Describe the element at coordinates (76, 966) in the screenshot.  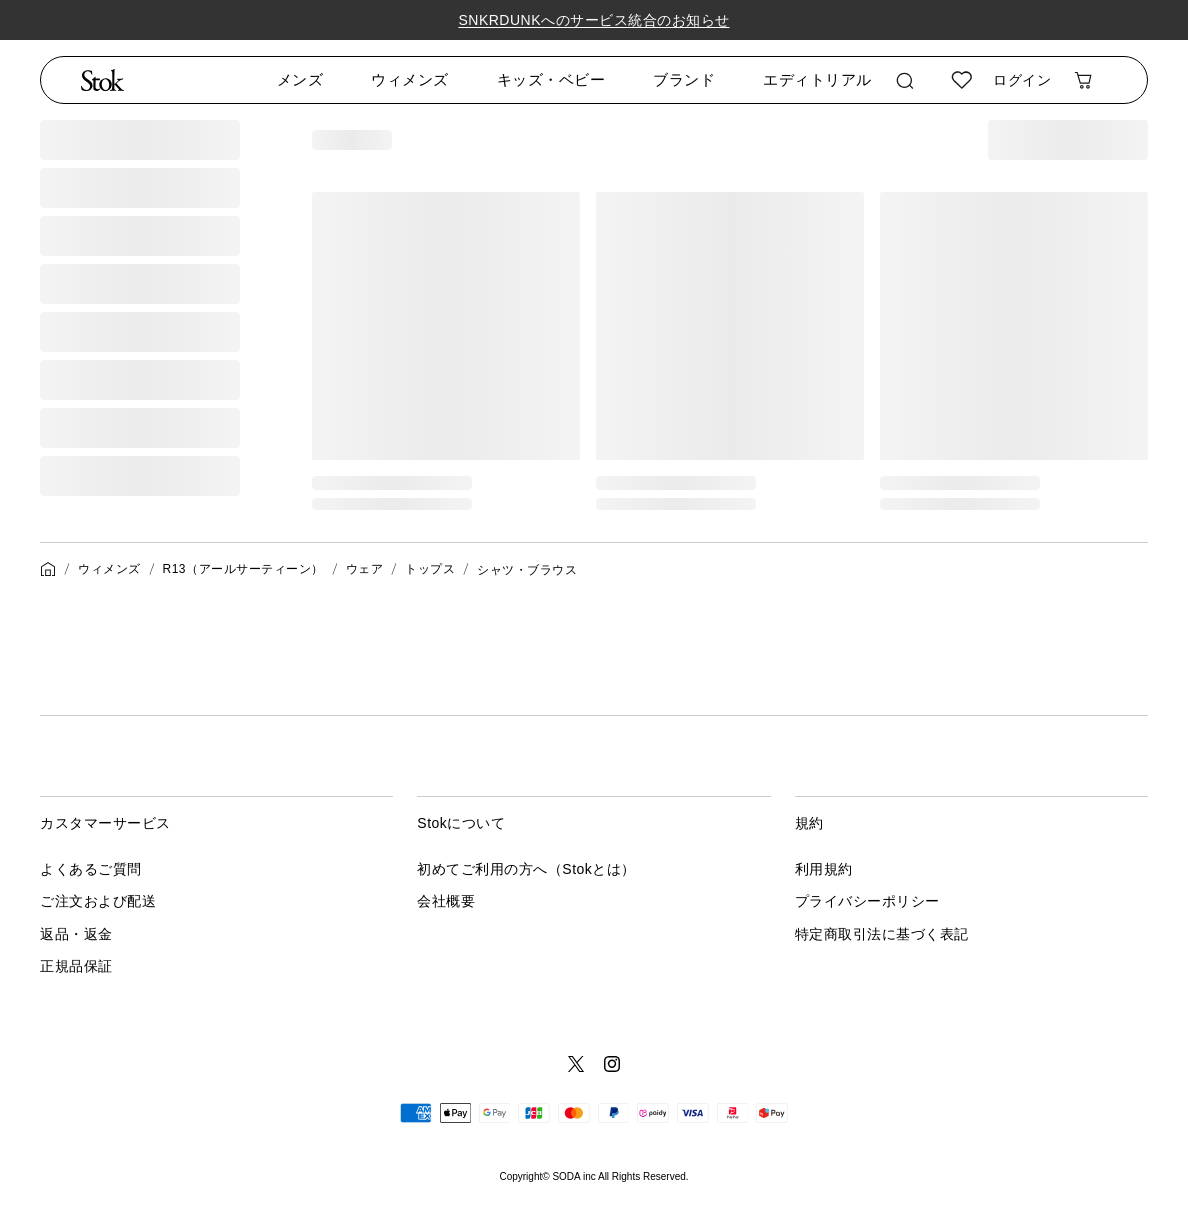
I see `正規品保証` at that location.